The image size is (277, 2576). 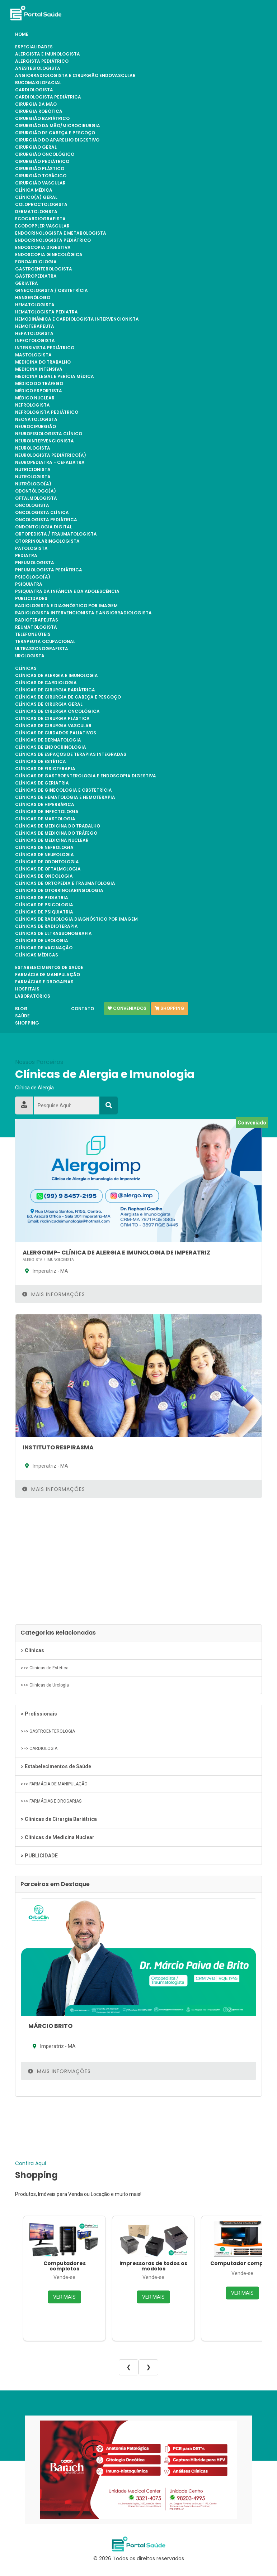 I want to click on Clínicas de Endocrinologia, so click(x=50, y=747).